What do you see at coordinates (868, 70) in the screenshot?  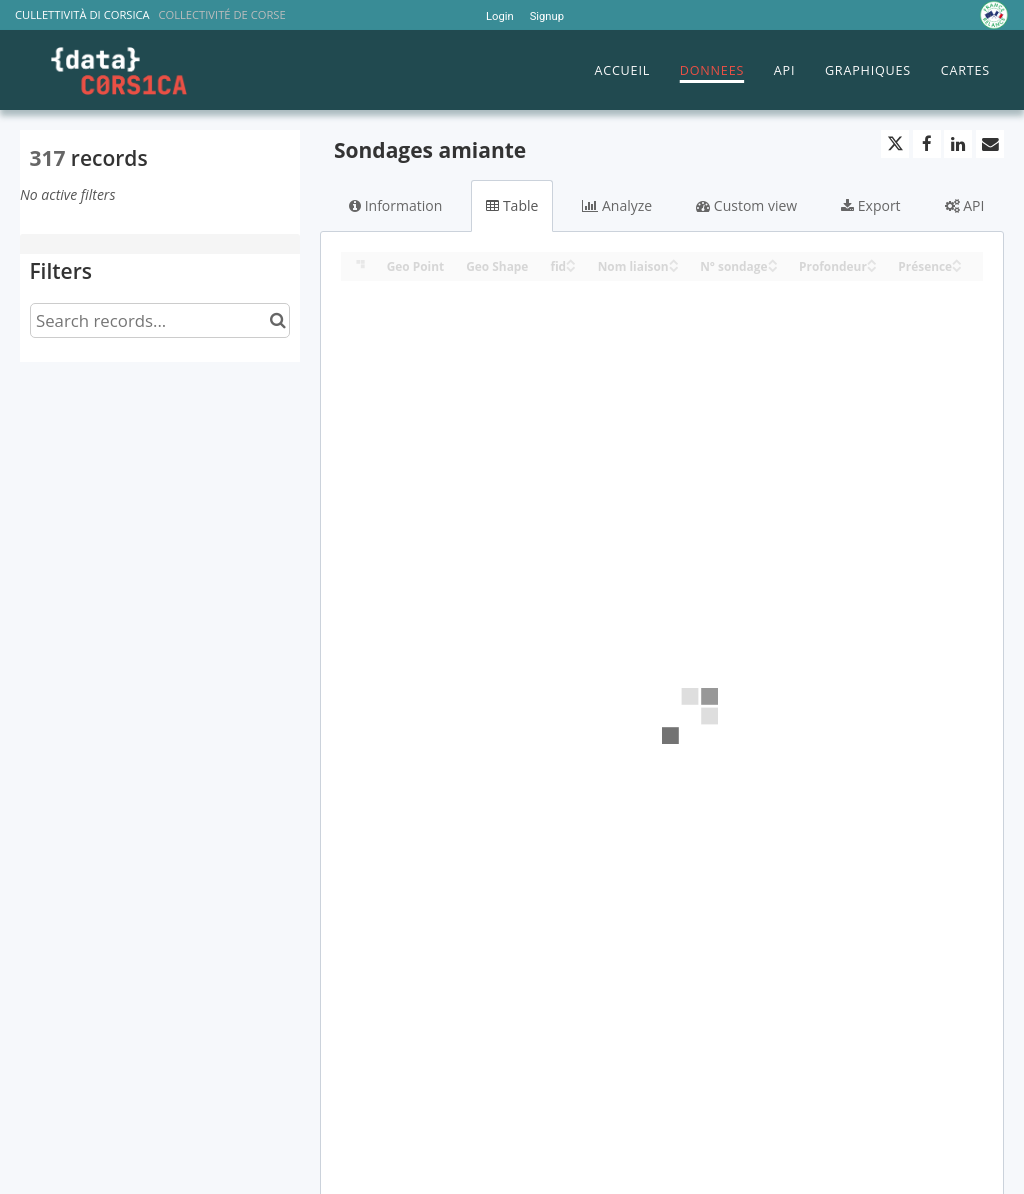 I see `GRAPHIQUES` at bounding box center [868, 70].